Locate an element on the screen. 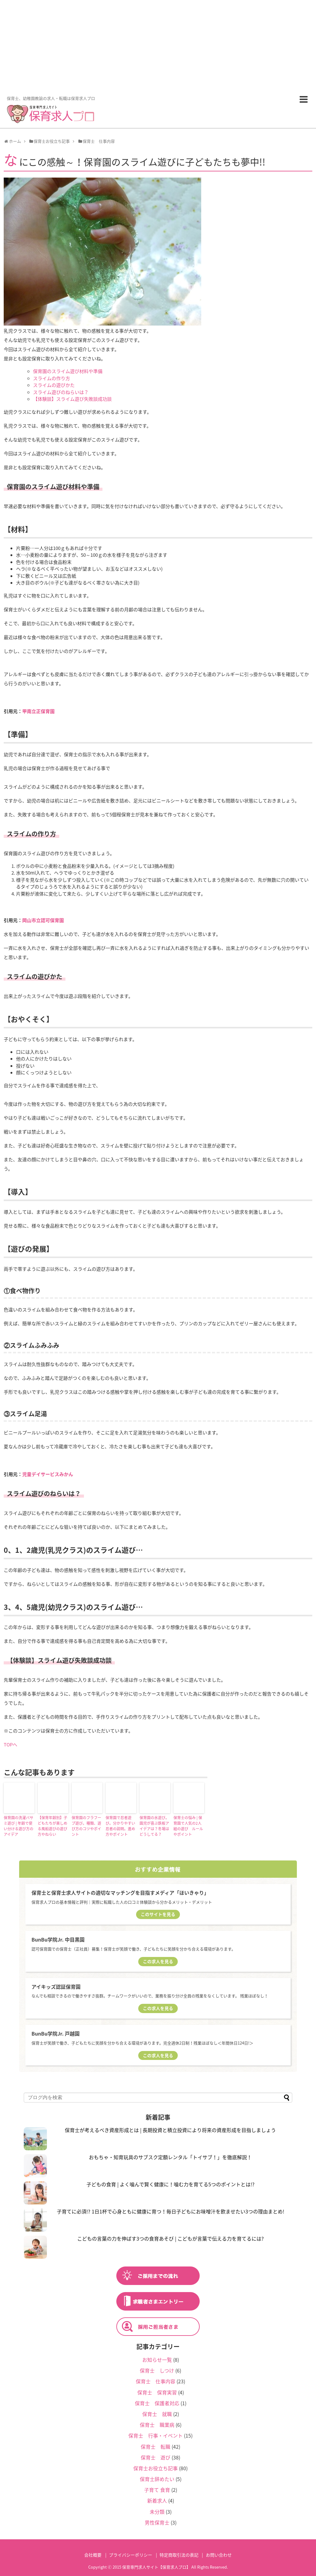  保育士の悩み | 保育園で人気の2人組の遊び ルールやポイント is located at coordinates (188, 1826).